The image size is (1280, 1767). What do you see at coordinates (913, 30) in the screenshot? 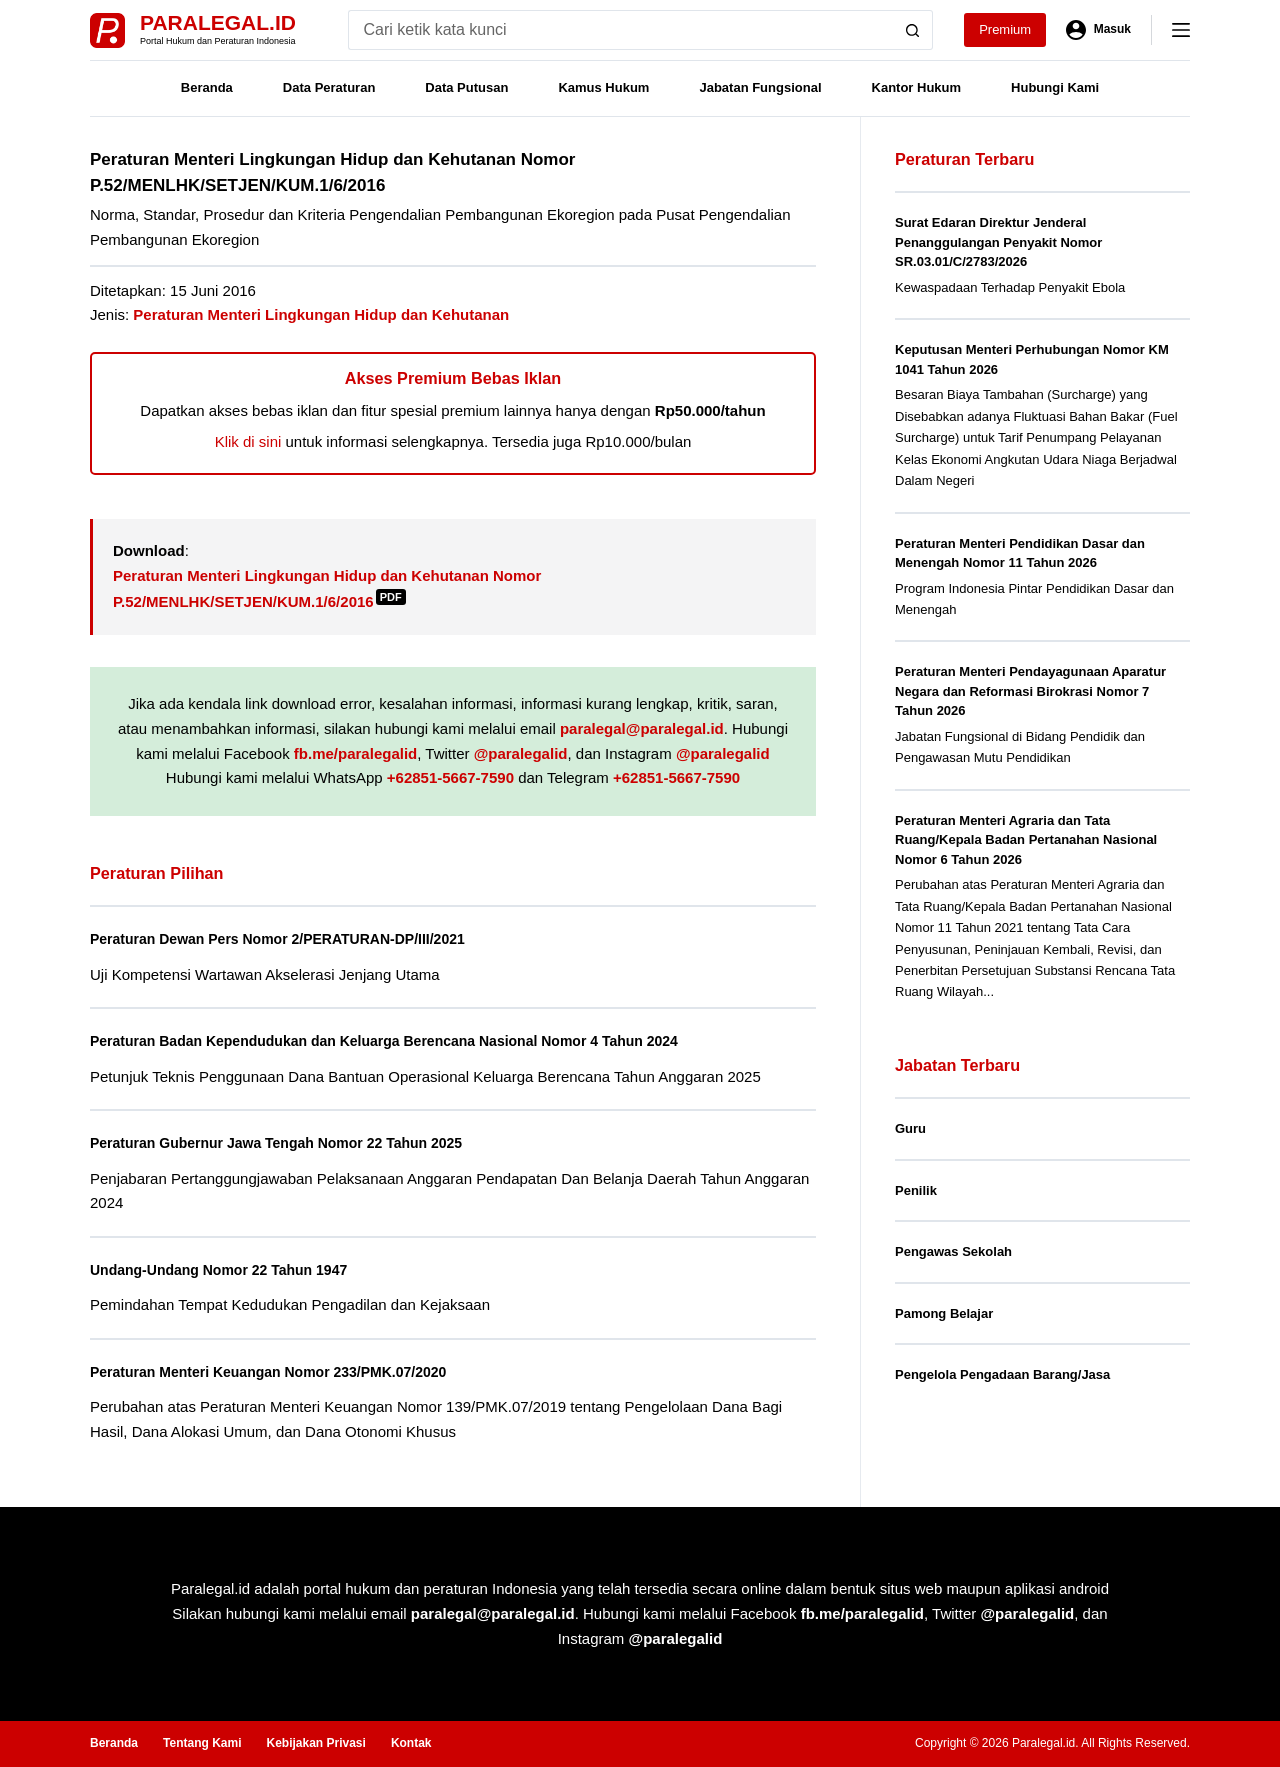
I see `[Search button]` at bounding box center [913, 30].